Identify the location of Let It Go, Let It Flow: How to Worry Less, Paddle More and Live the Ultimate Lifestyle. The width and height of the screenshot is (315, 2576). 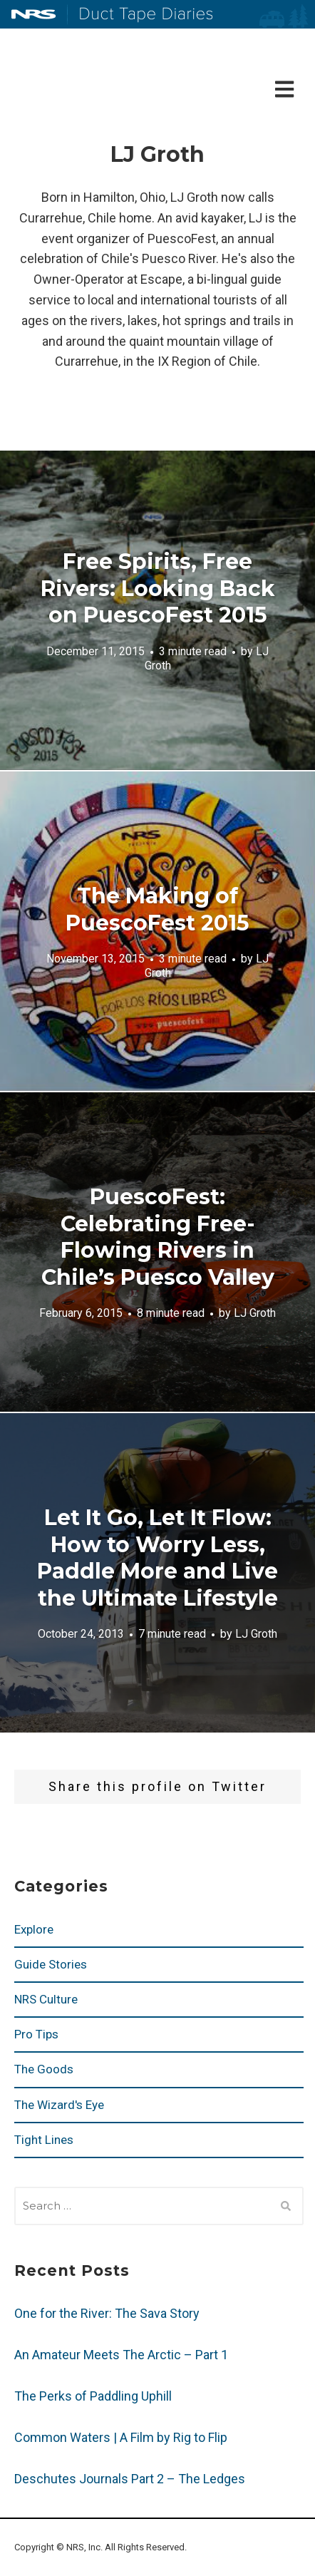
(157, 1557).